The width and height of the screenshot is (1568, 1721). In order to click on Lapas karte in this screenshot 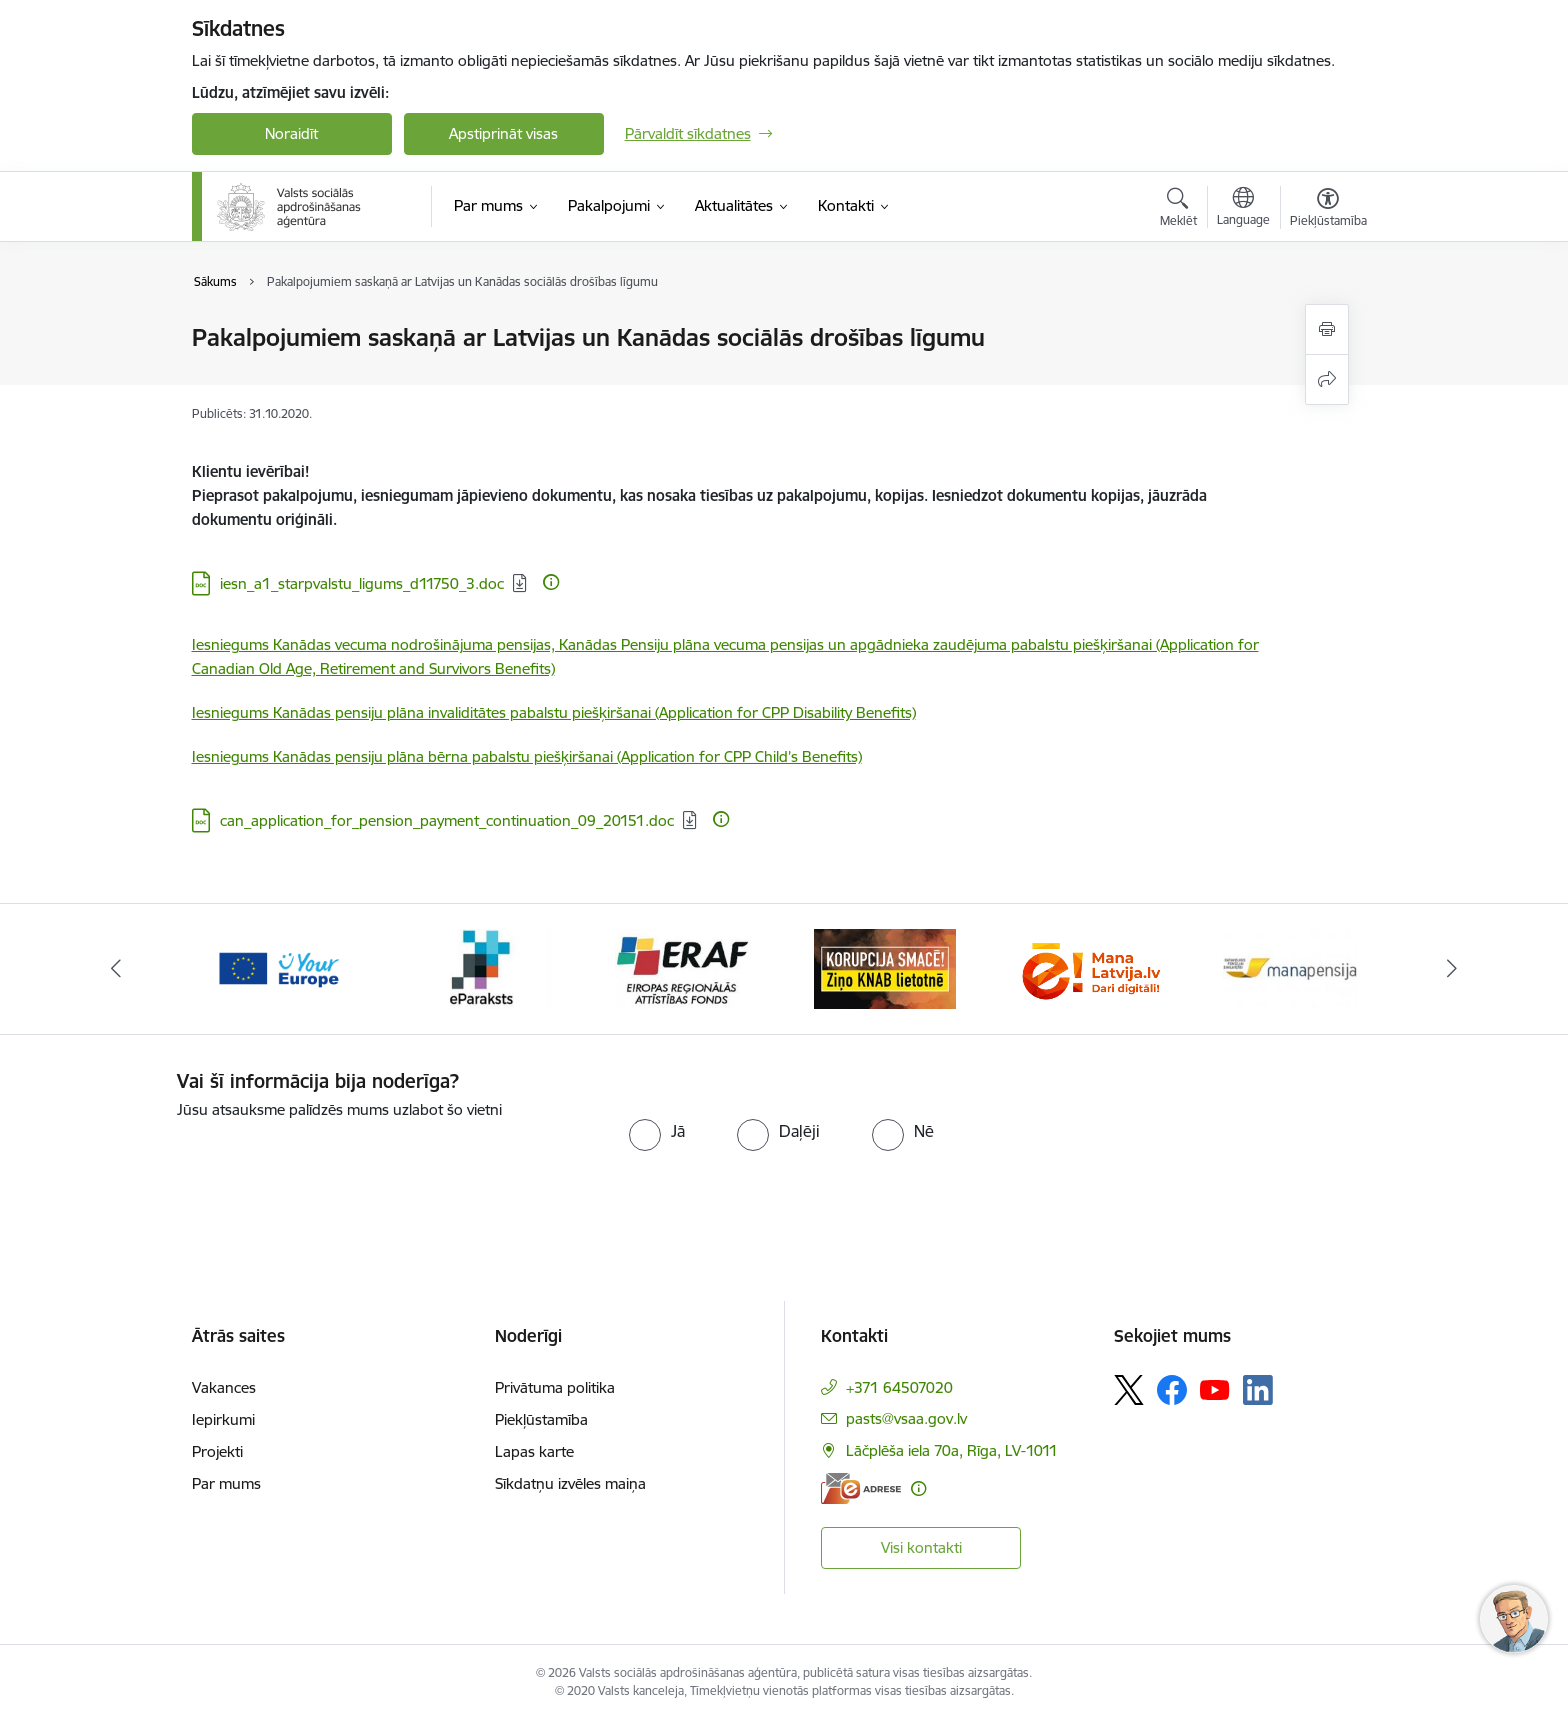, I will do `click(534, 1451)`.